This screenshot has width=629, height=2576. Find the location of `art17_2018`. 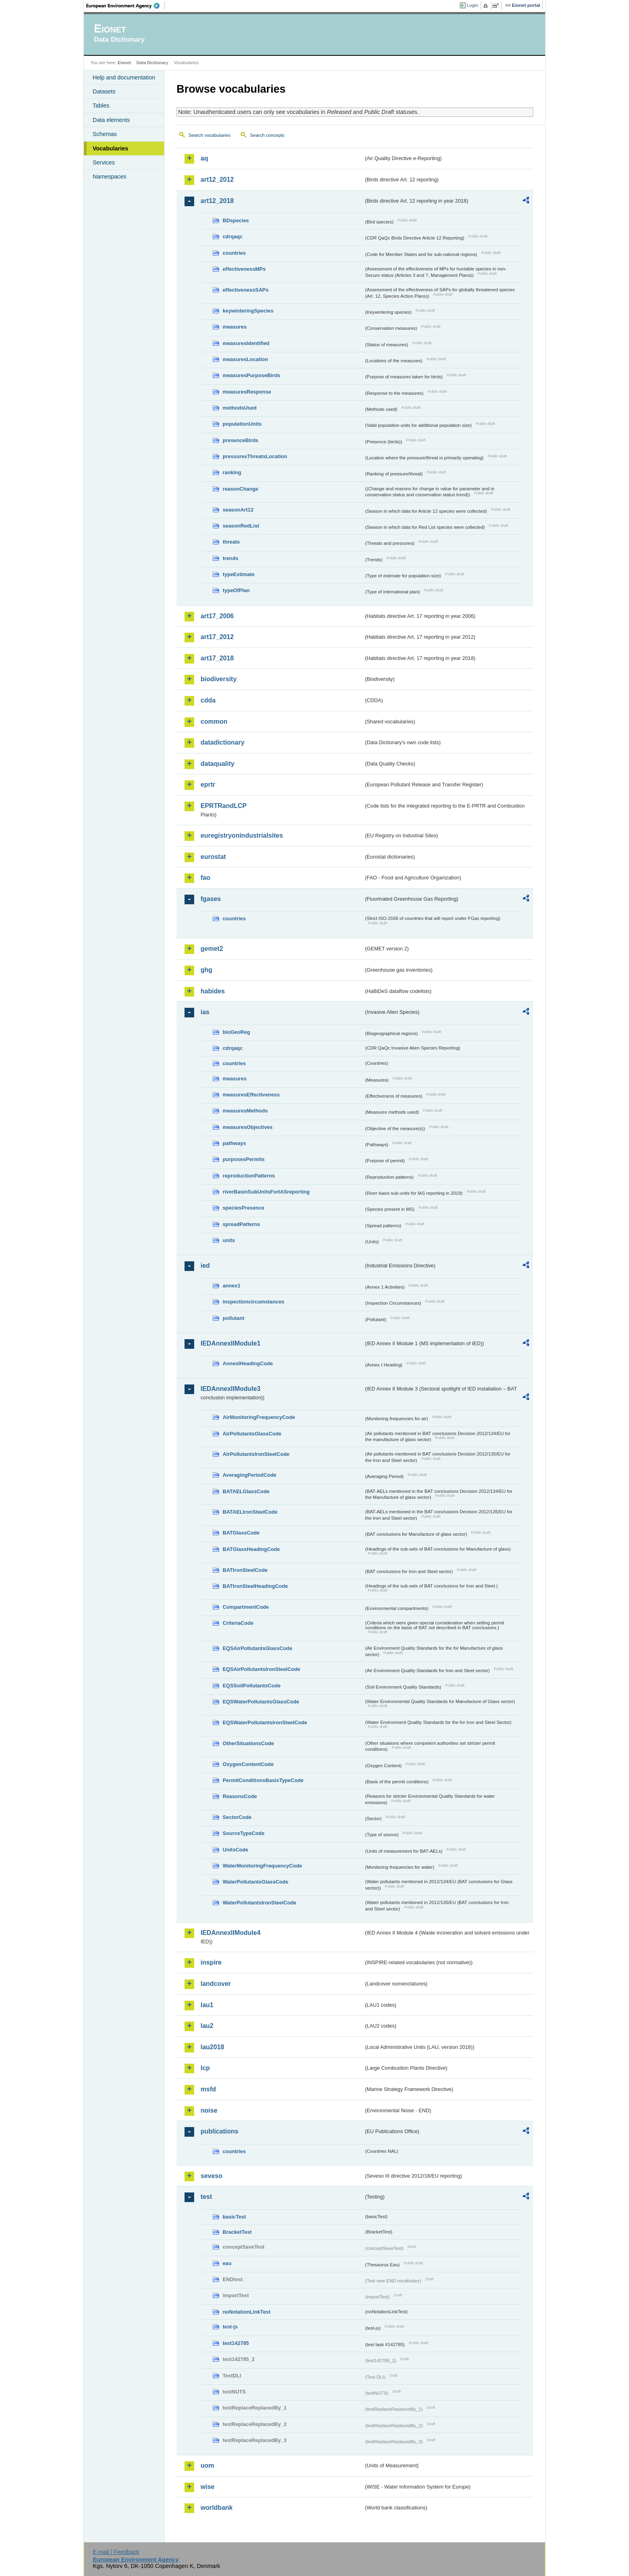

art17_2018 is located at coordinates (217, 658).